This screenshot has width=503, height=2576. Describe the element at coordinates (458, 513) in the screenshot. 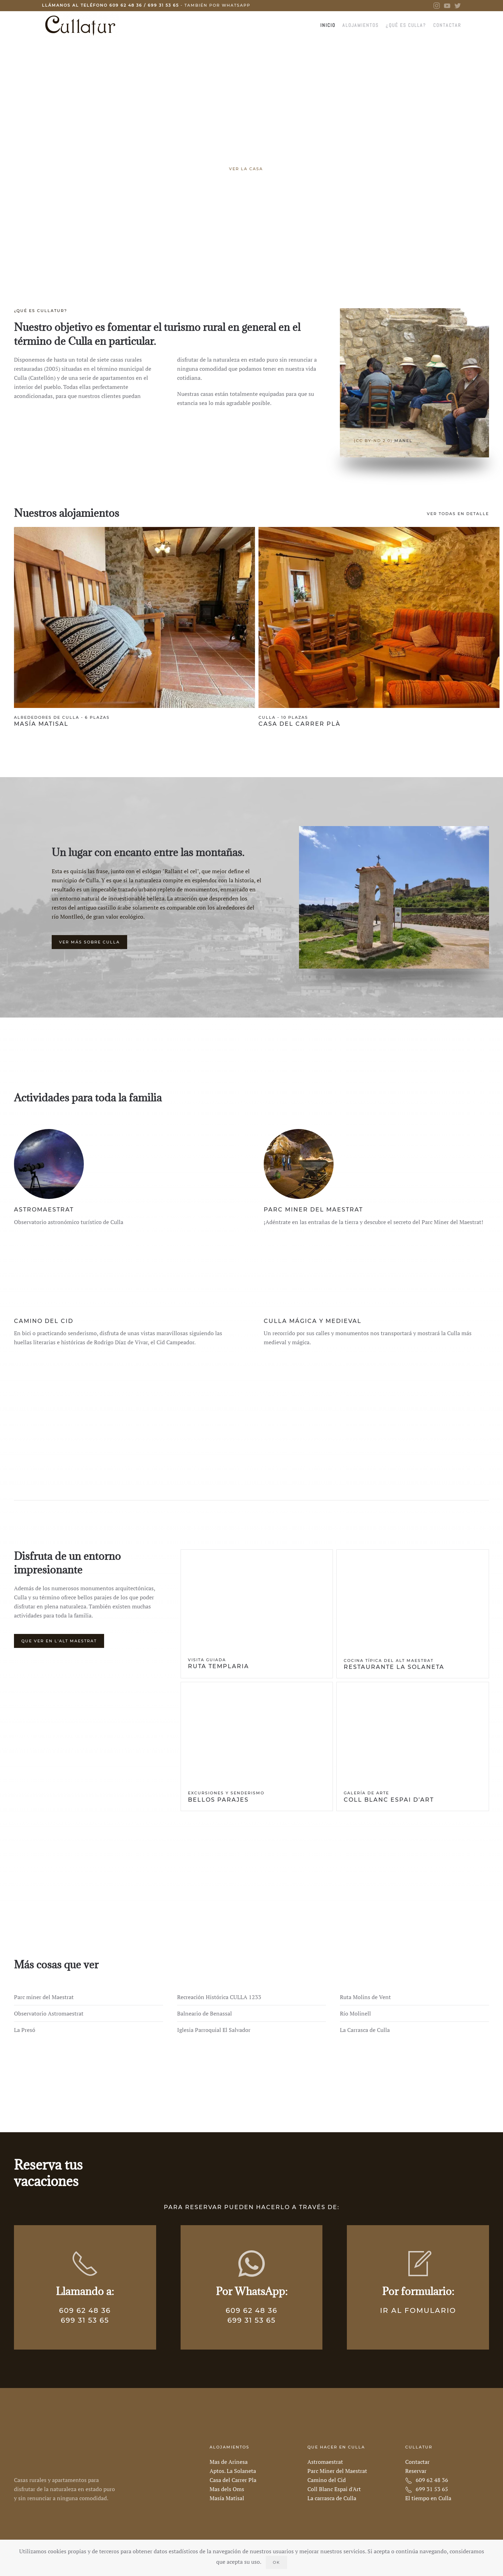

I see `Ver todas en detalle` at that location.